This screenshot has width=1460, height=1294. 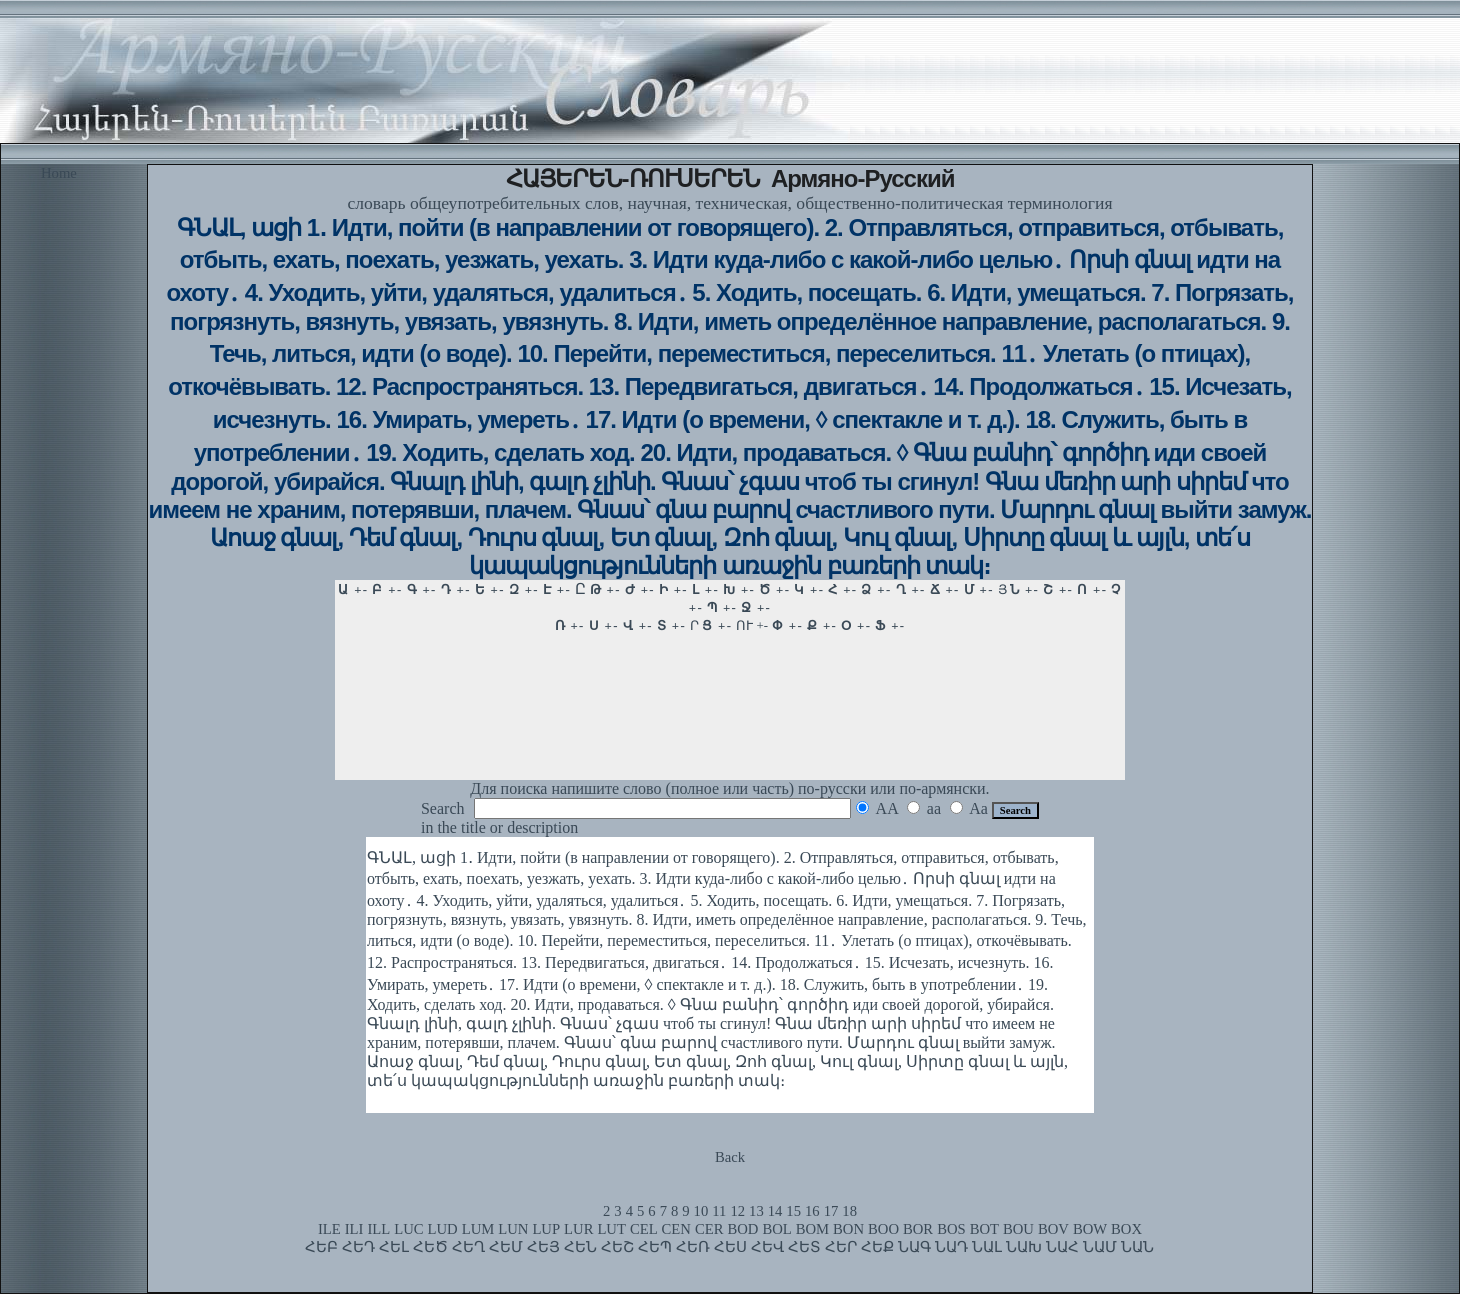 What do you see at coordinates (1126, 1229) in the screenshot?
I see `BOX` at bounding box center [1126, 1229].